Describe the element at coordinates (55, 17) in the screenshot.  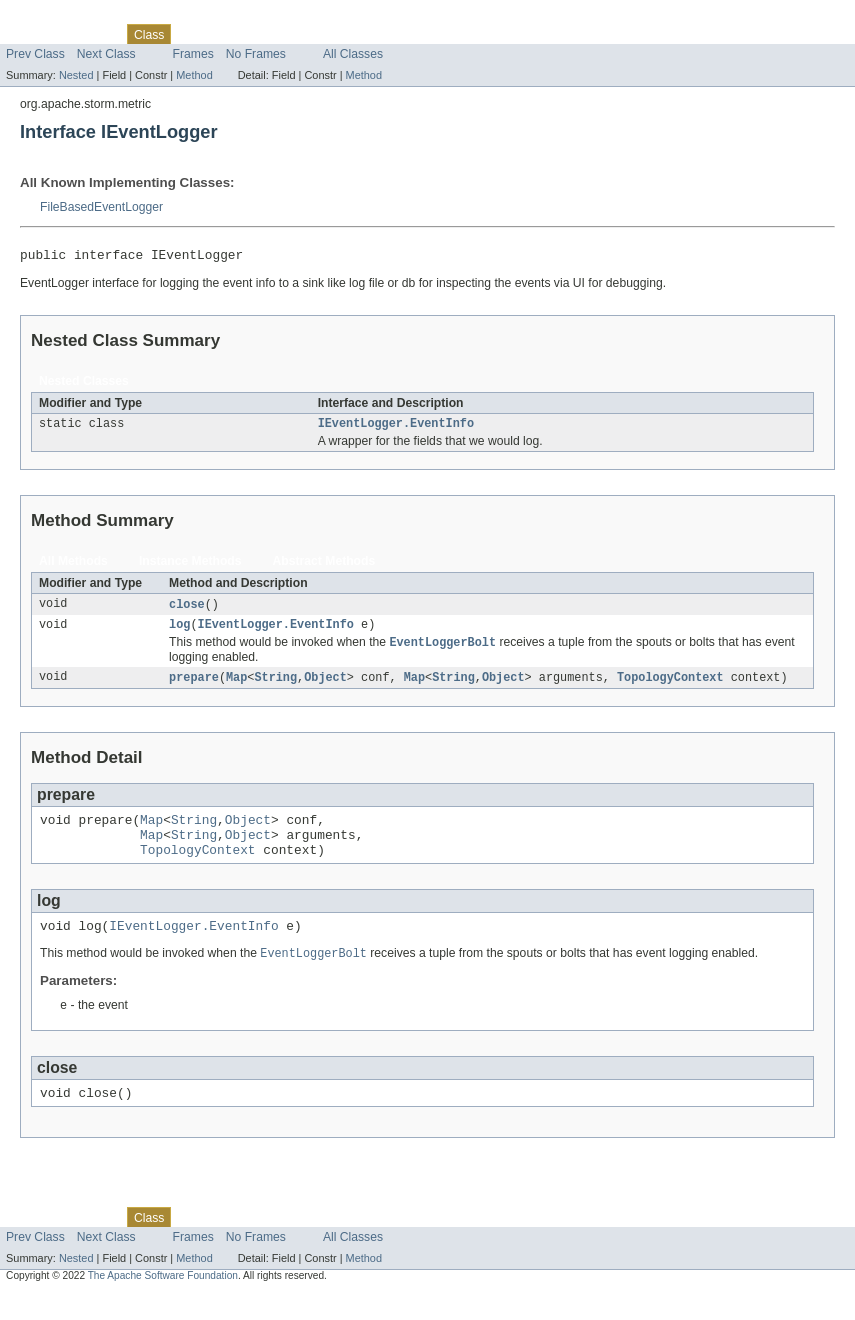
I see `Skip navigation links` at that location.